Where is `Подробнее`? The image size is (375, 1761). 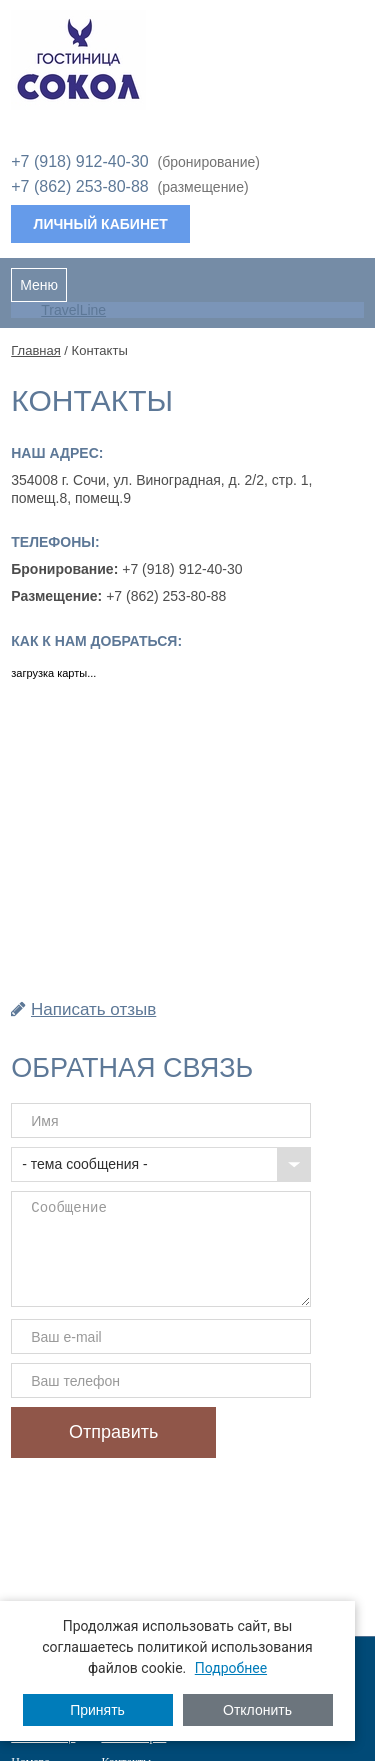 Подробнее is located at coordinates (231, 1668).